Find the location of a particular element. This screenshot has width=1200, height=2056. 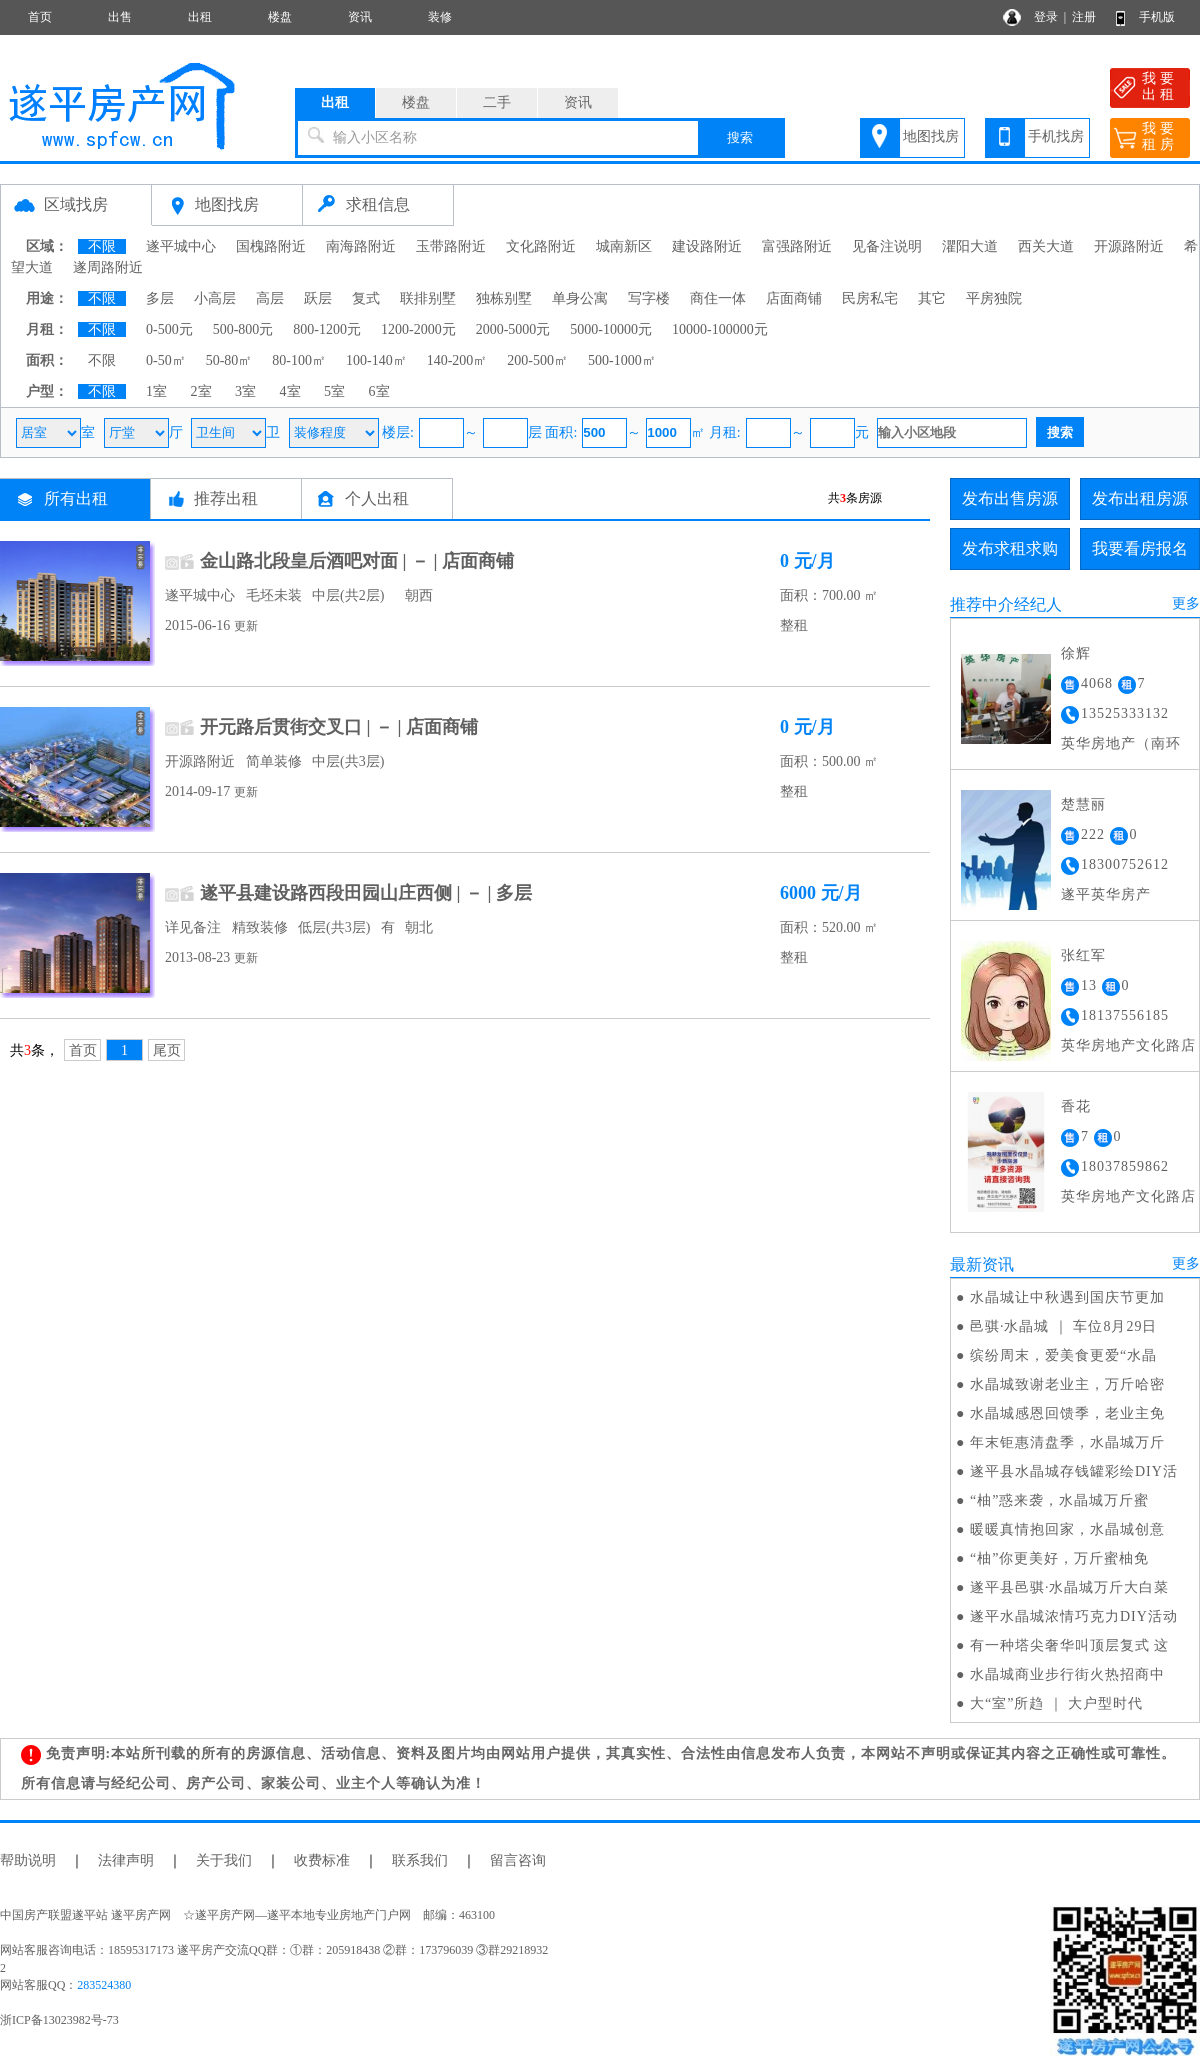

年末钜惠清盘季，水晶城万斤 is located at coordinates (1067, 1442).